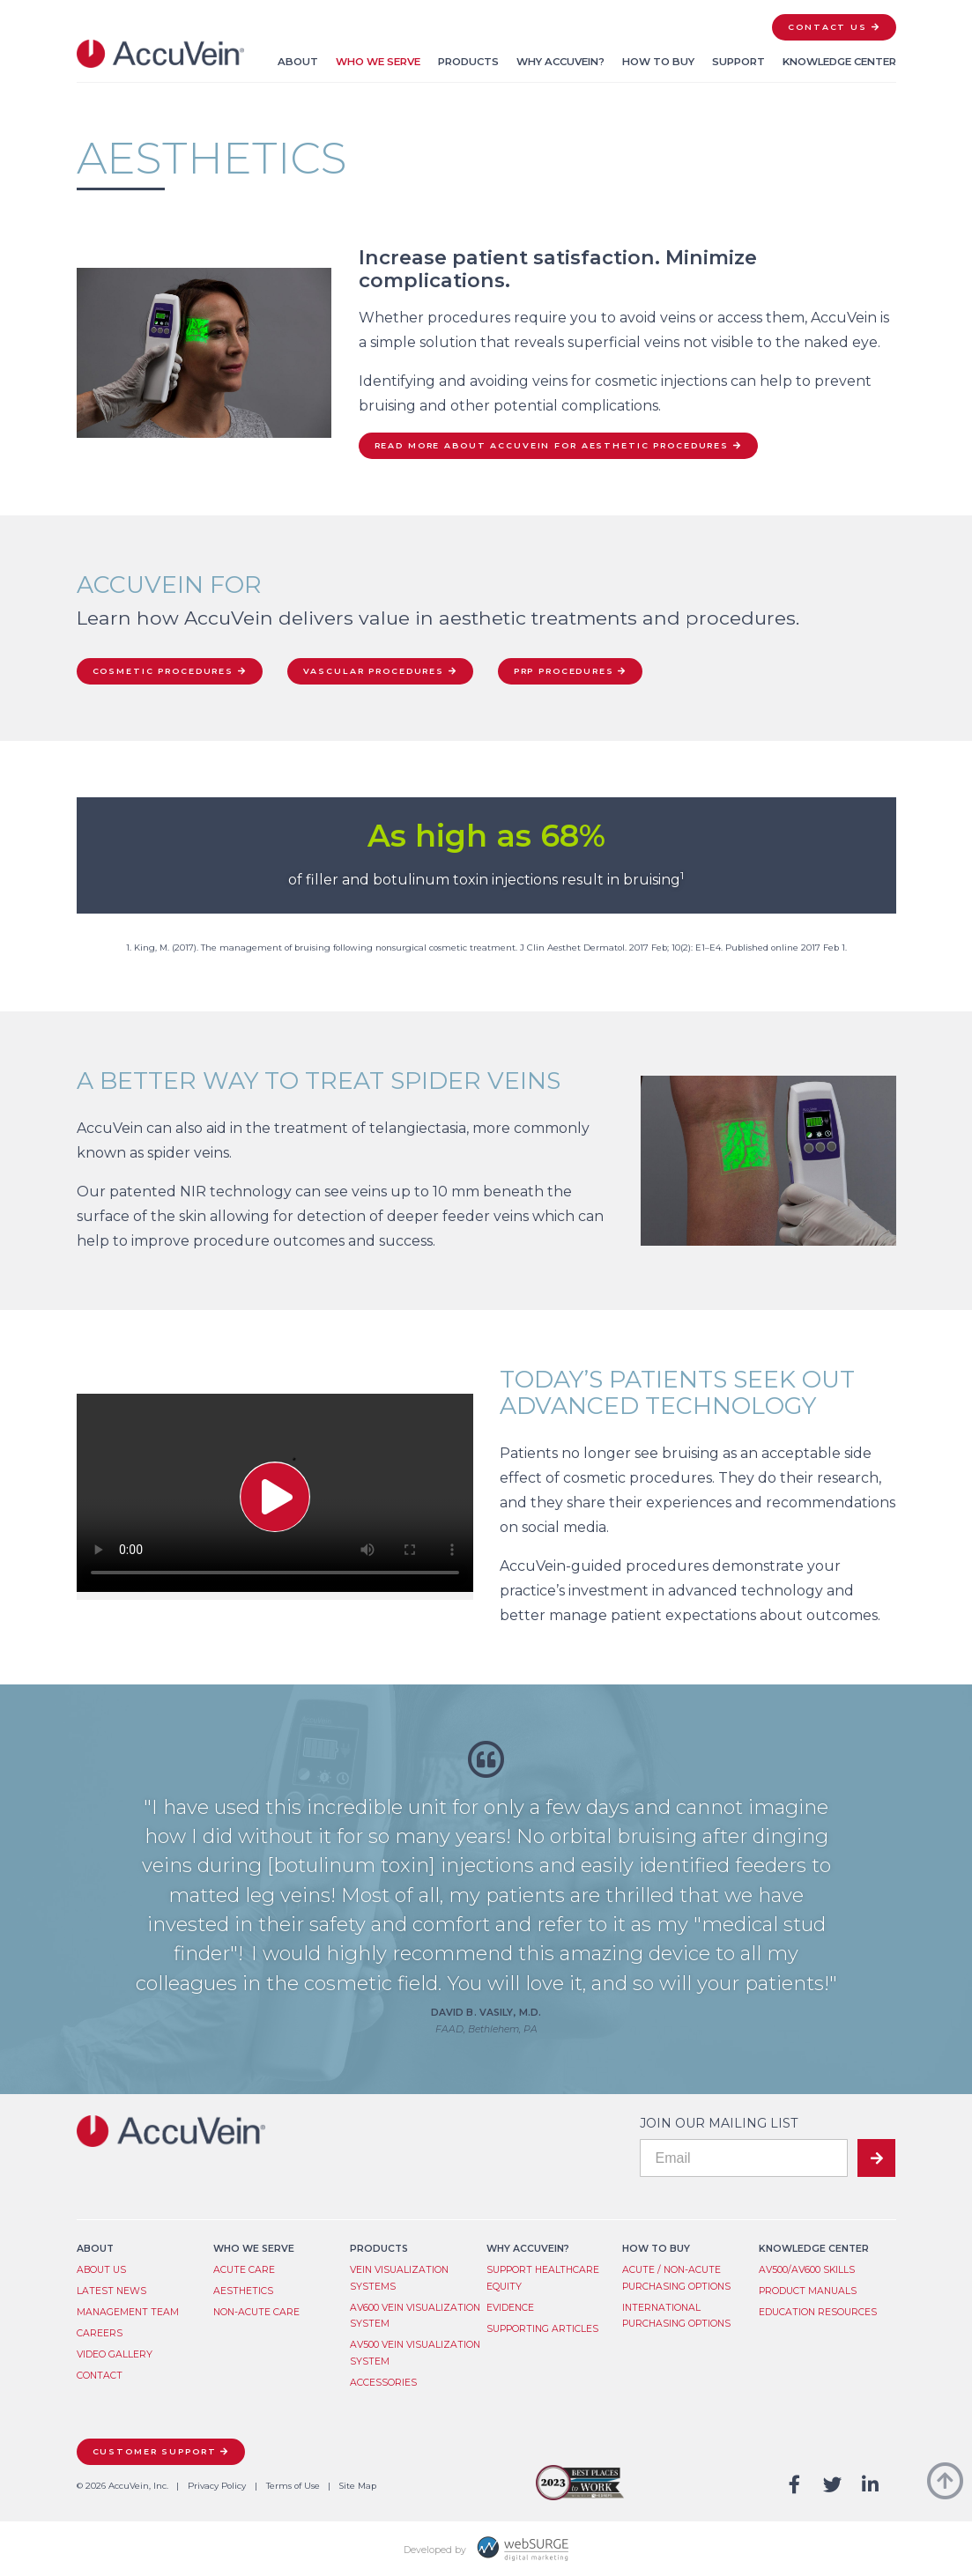  What do you see at coordinates (870, 2485) in the screenshot?
I see `[Connect with us on LinkedIn]` at bounding box center [870, 2485].